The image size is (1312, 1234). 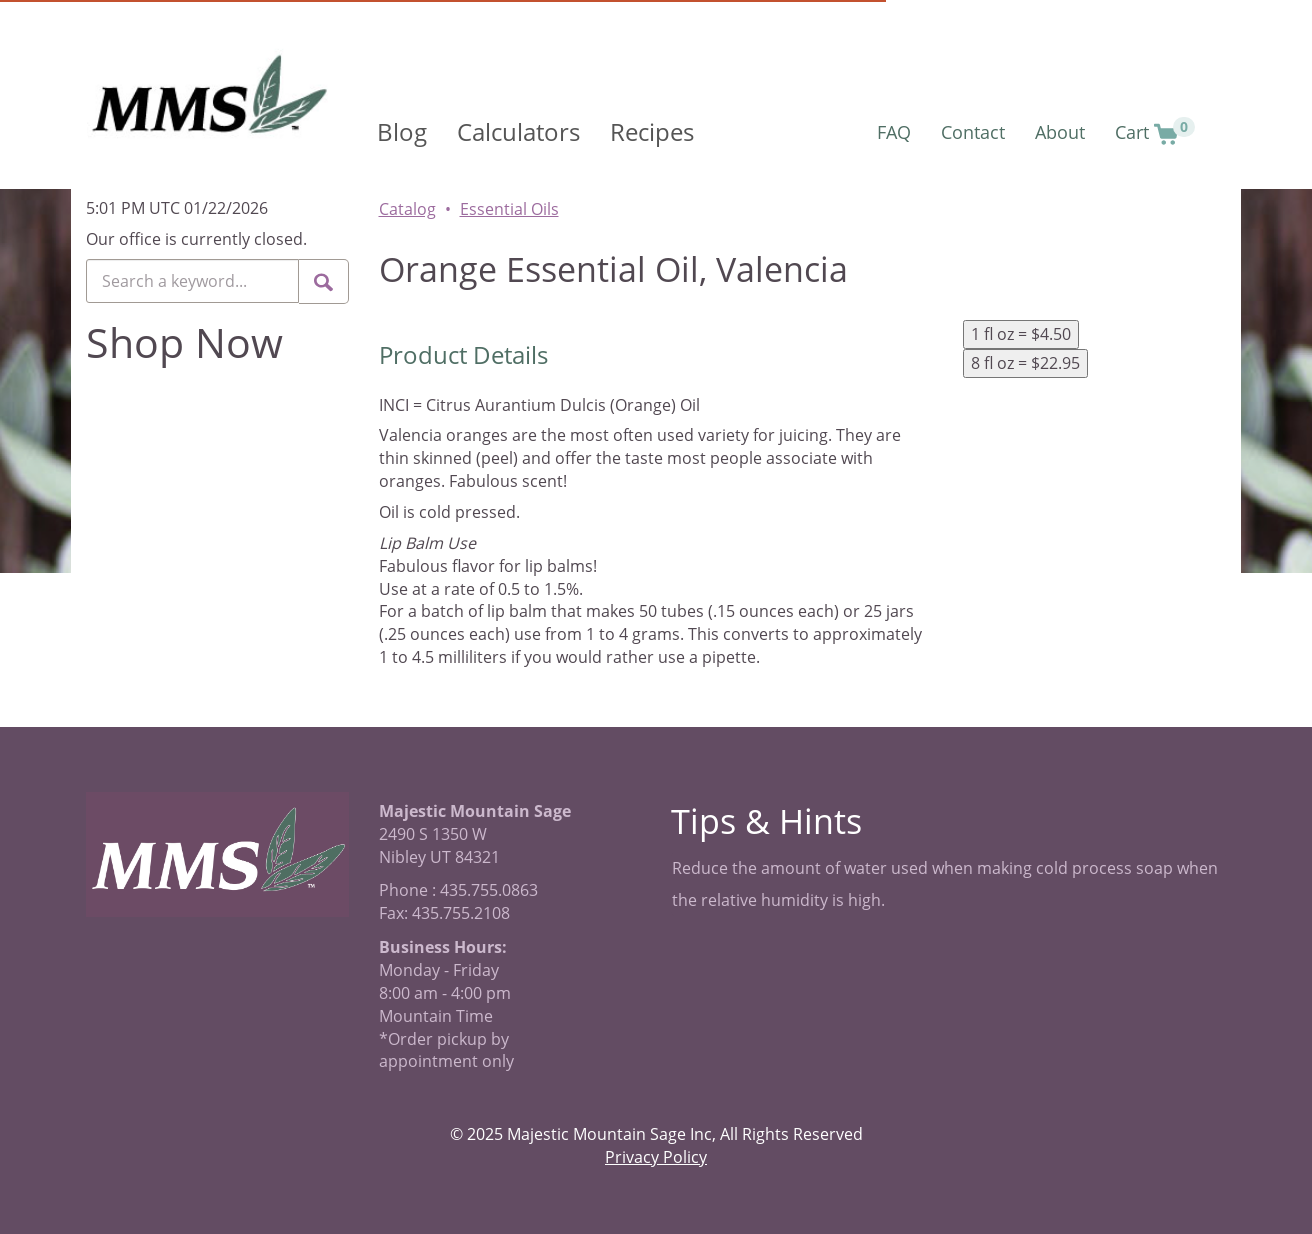 I want to click on Privacy Policy, so click(x=656, y=1157).